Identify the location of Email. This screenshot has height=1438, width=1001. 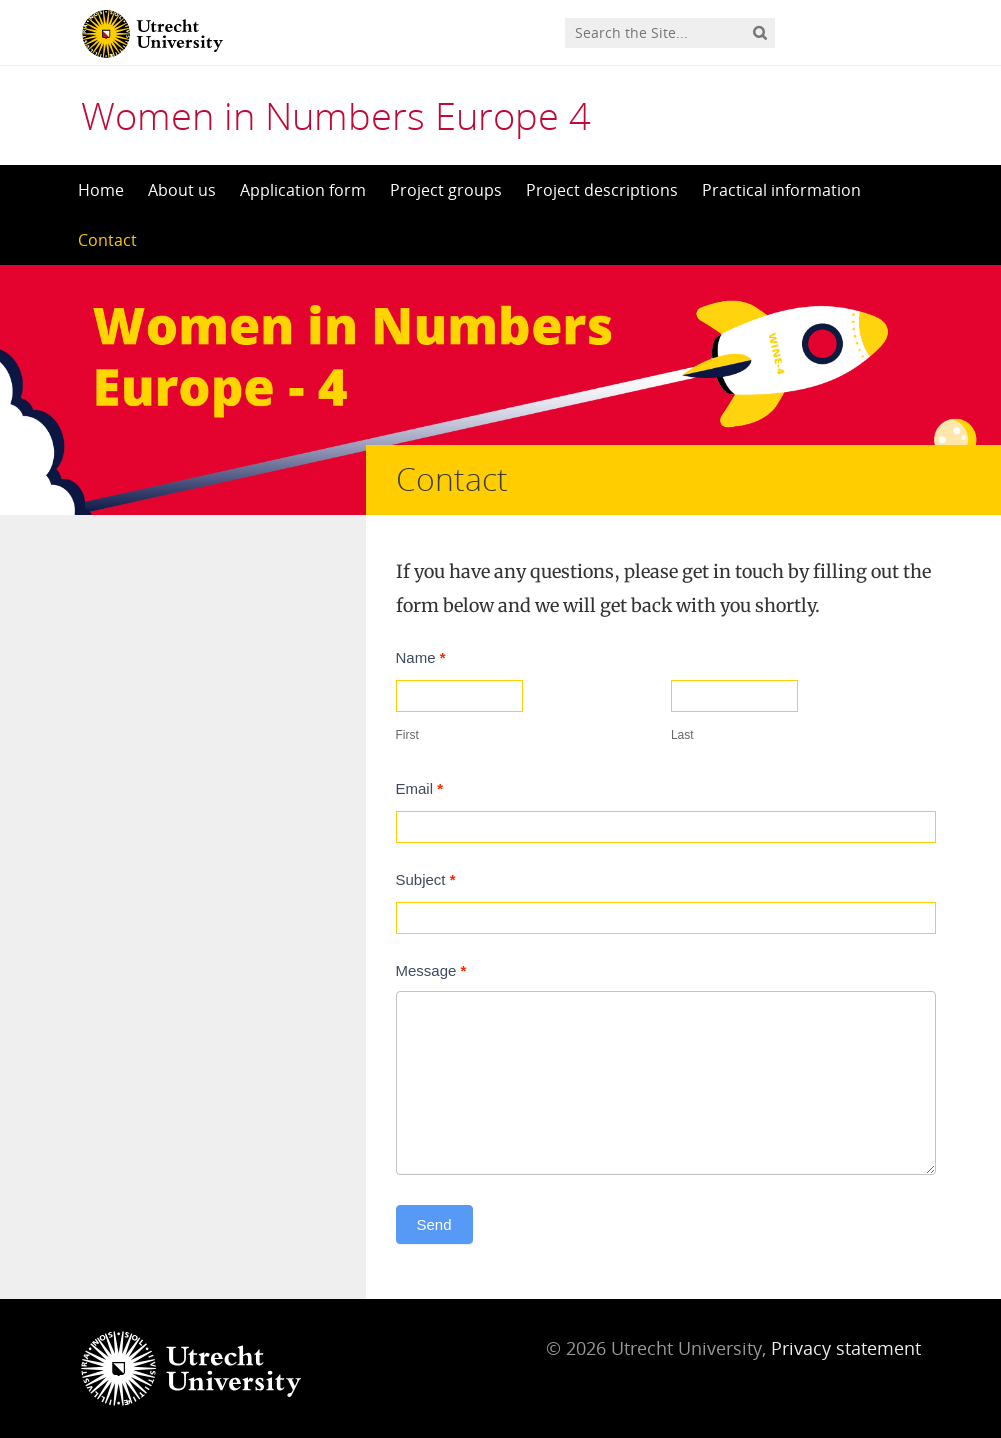
(420, 788).